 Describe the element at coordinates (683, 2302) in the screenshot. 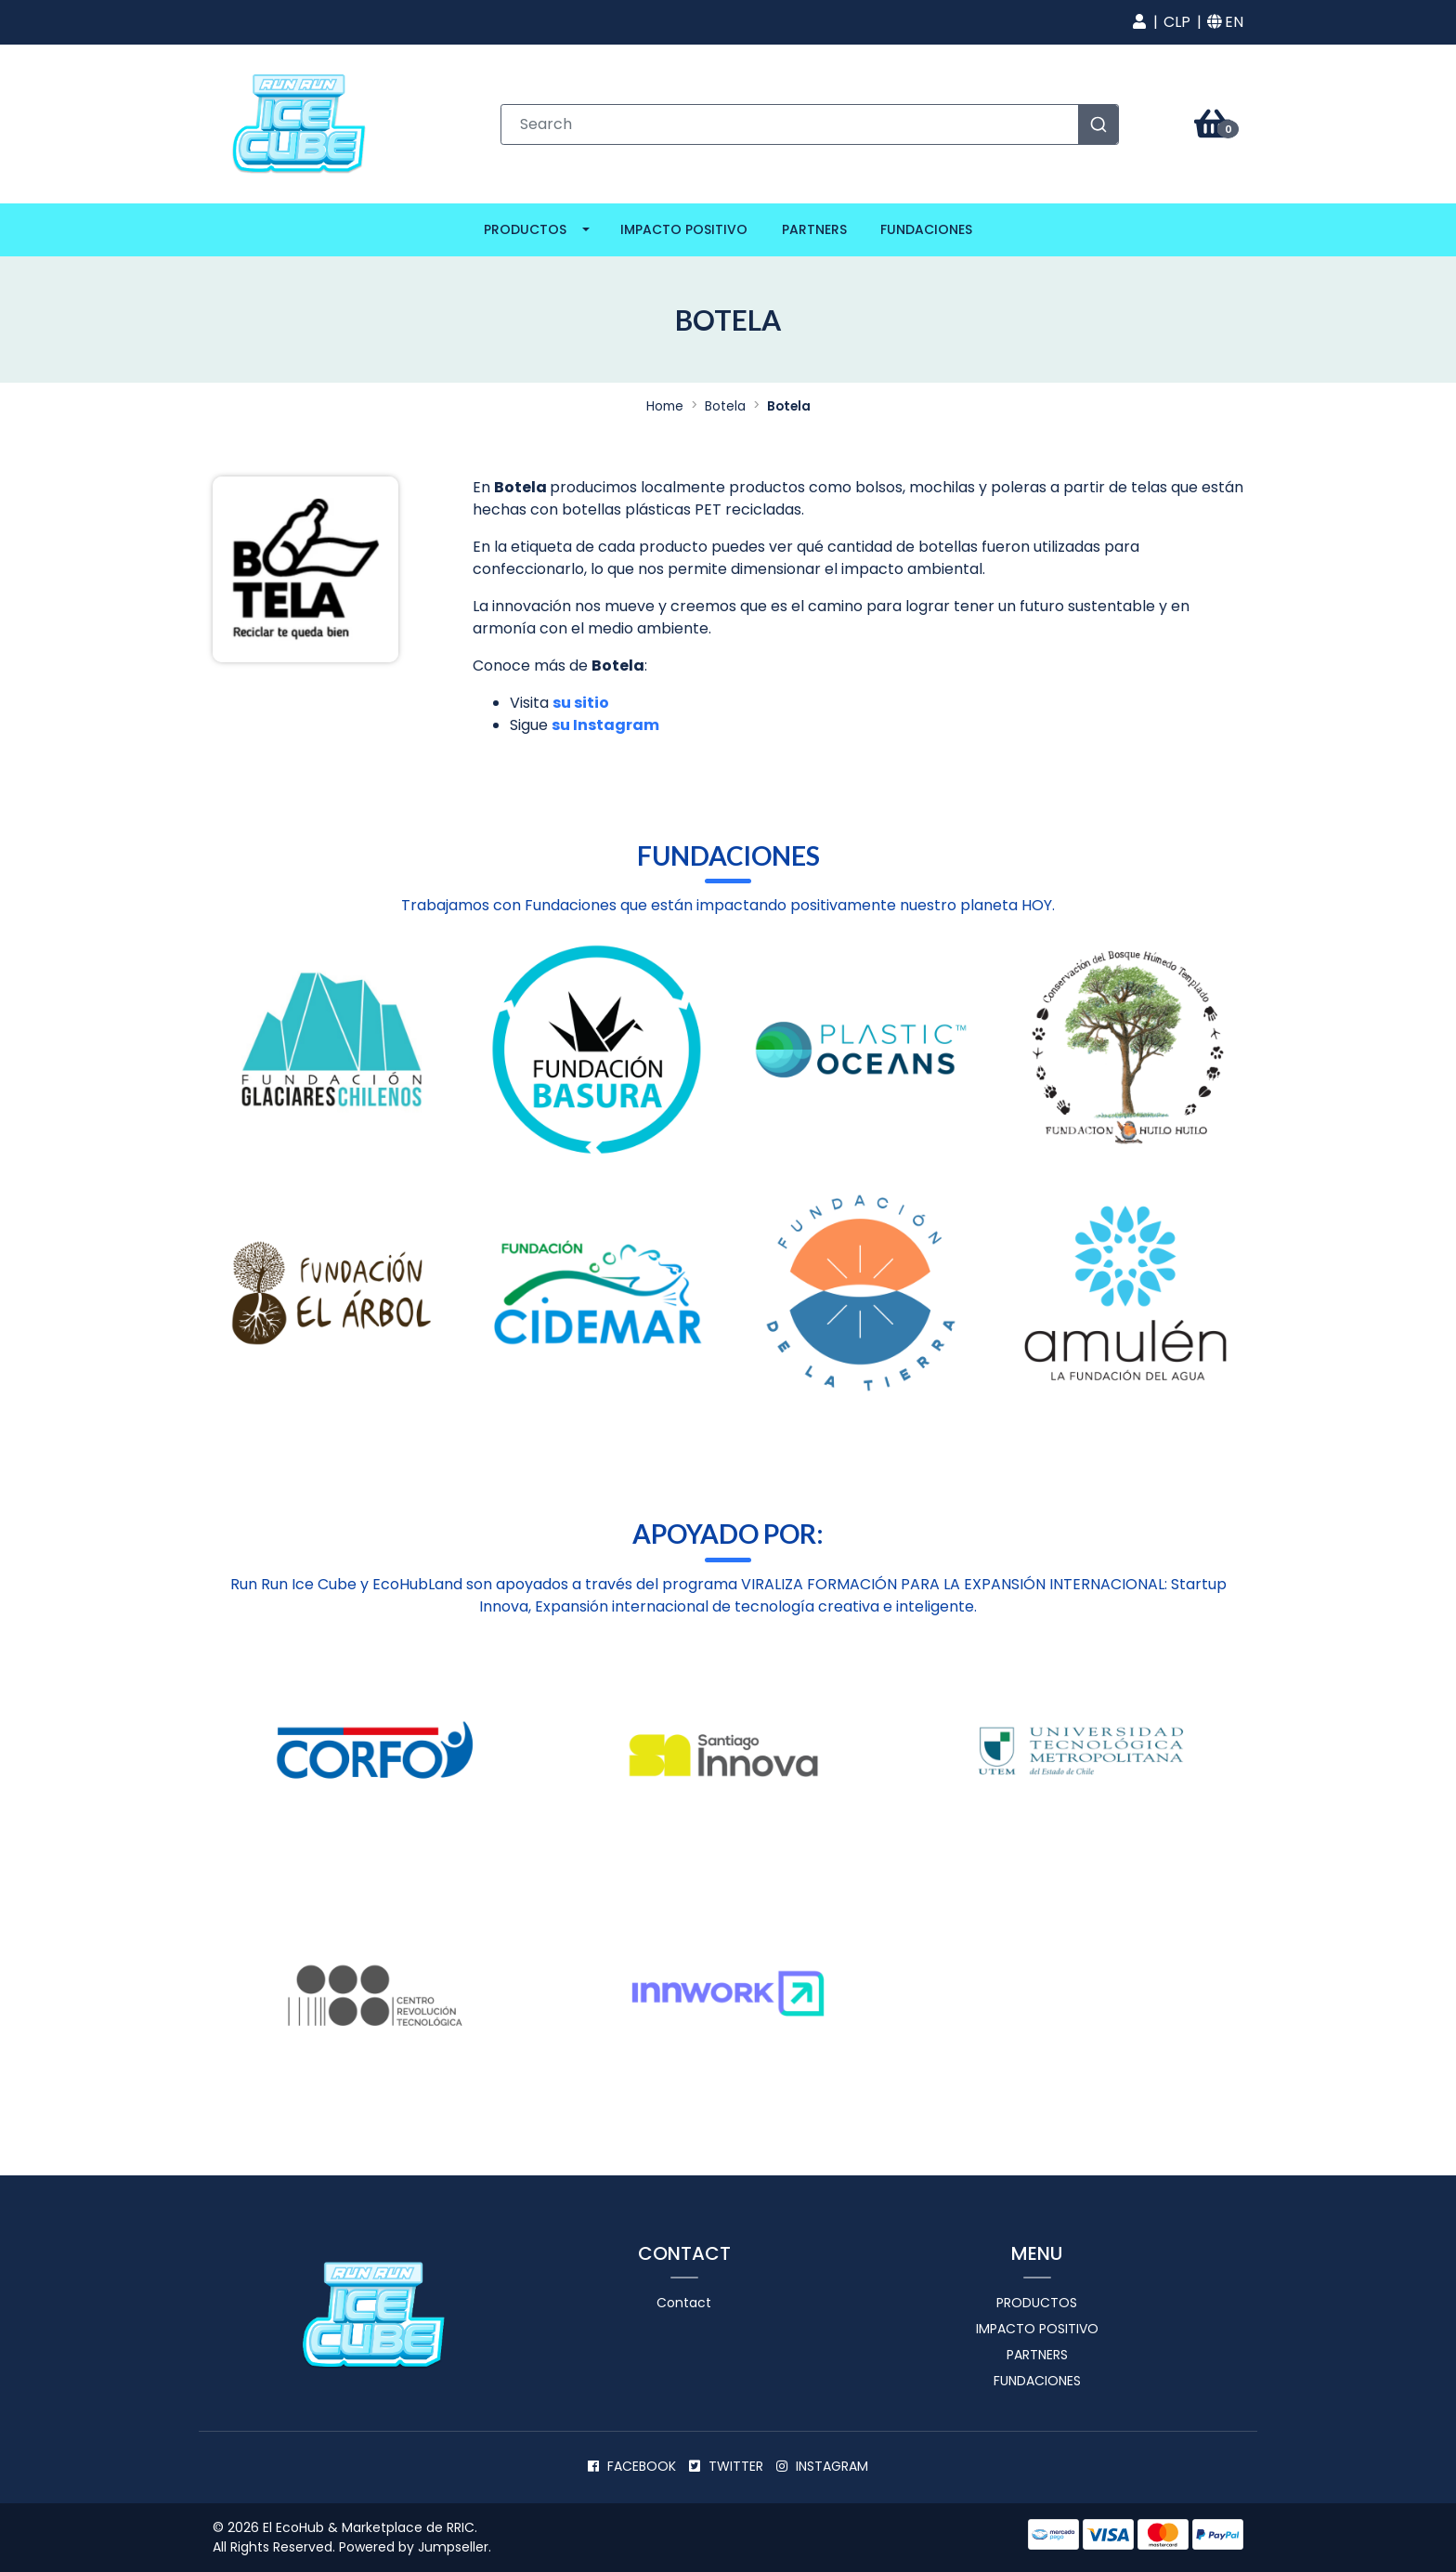

I see `Contact` at that location.